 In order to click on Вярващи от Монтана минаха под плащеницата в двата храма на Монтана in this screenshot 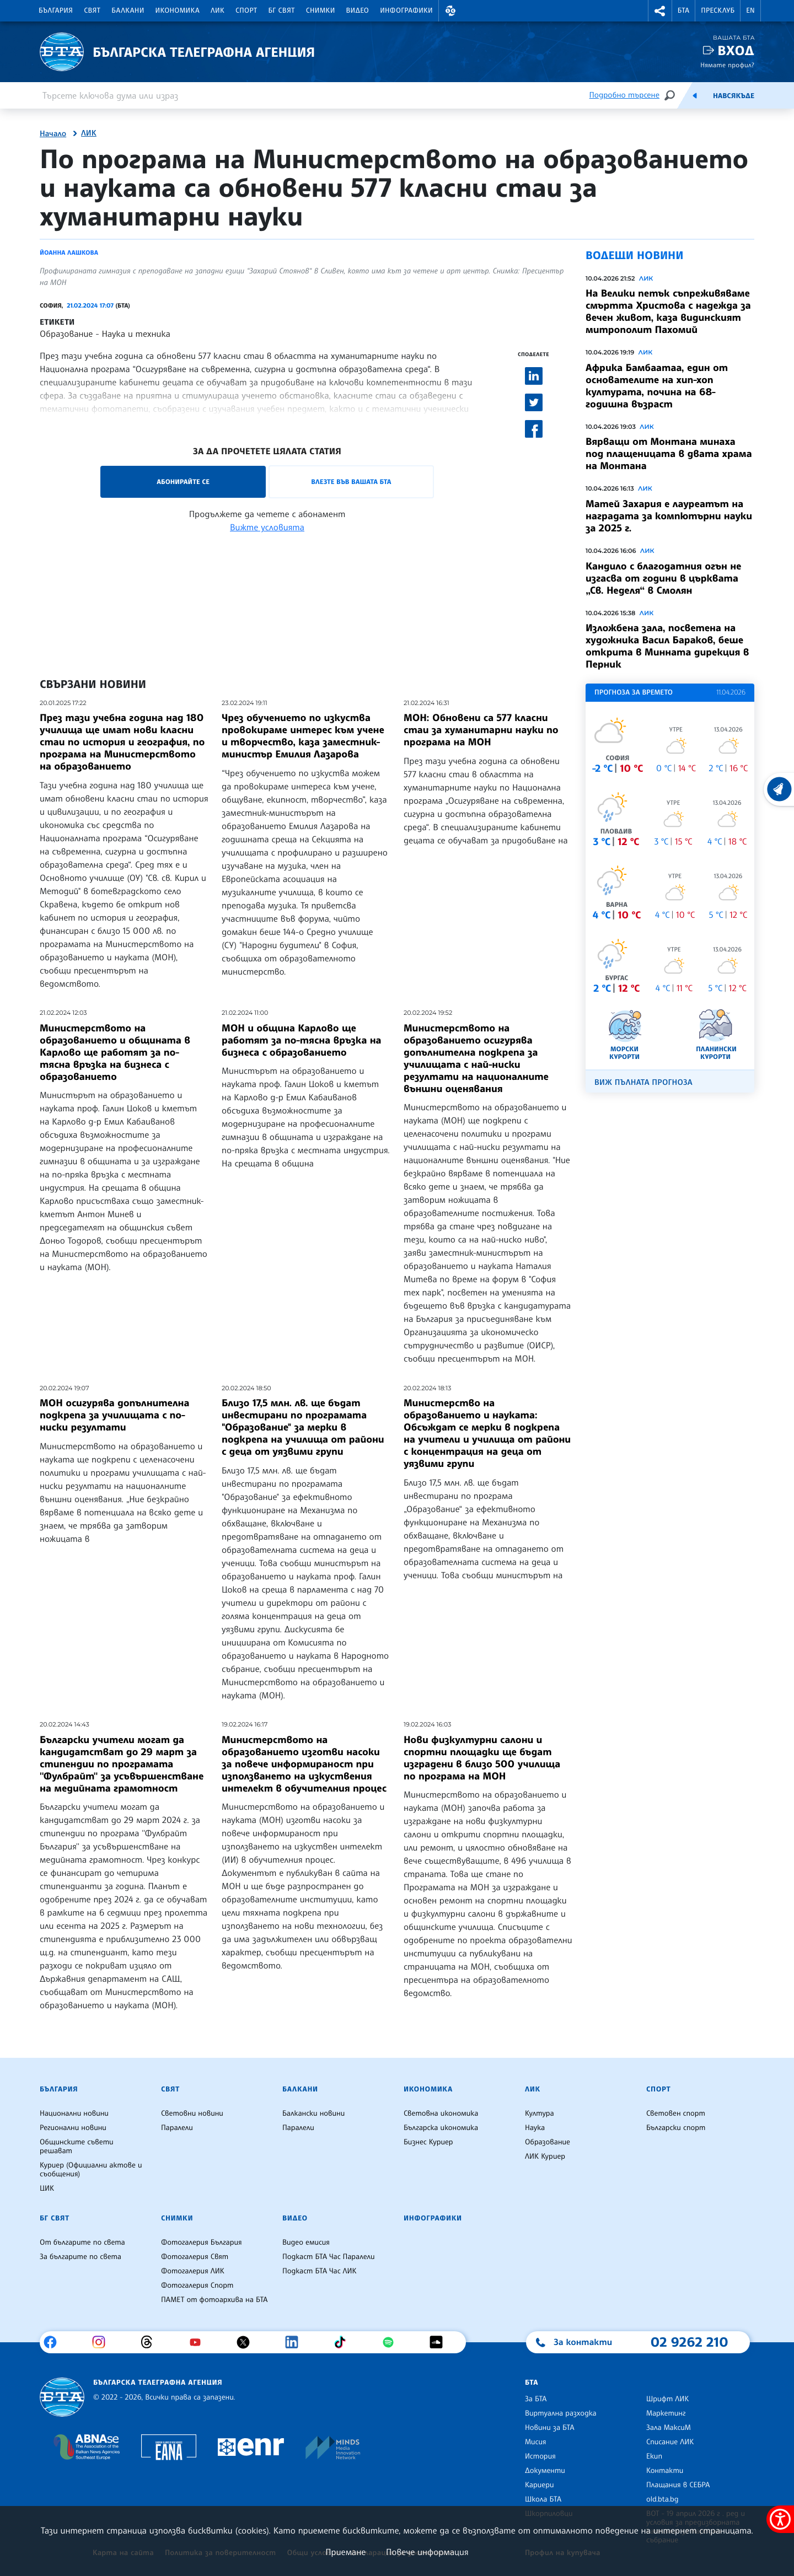, I will do `click(669, 453)`.